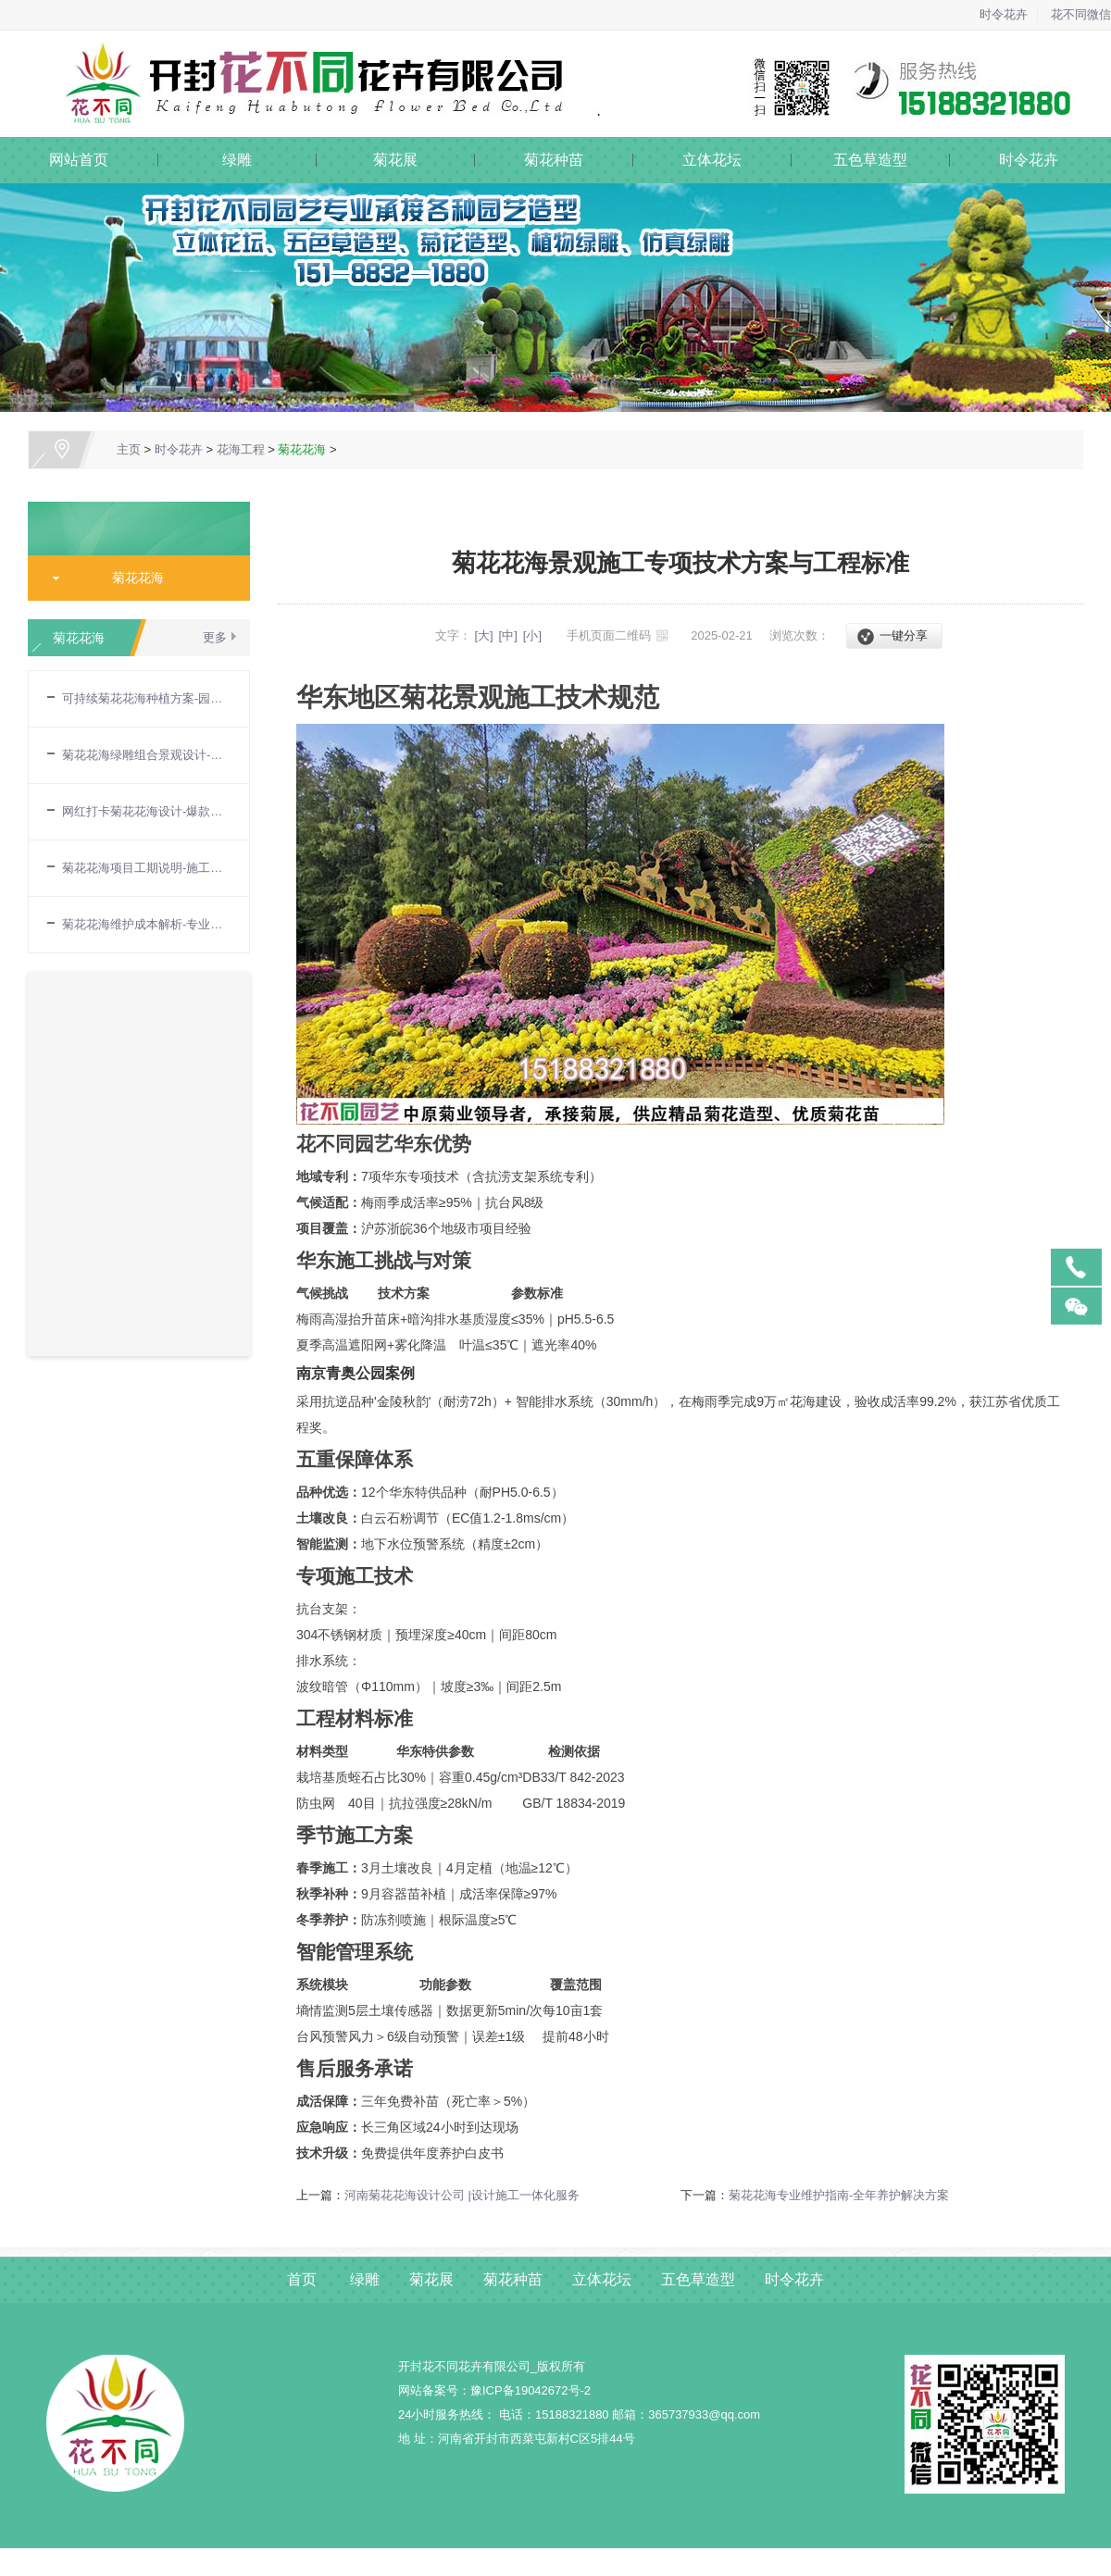 Image resolution: width=1111 pixels, height=2576 pixels. Describe the element at coordinates (712, 160) in the screenshot. I see `立体花坛` at that location.